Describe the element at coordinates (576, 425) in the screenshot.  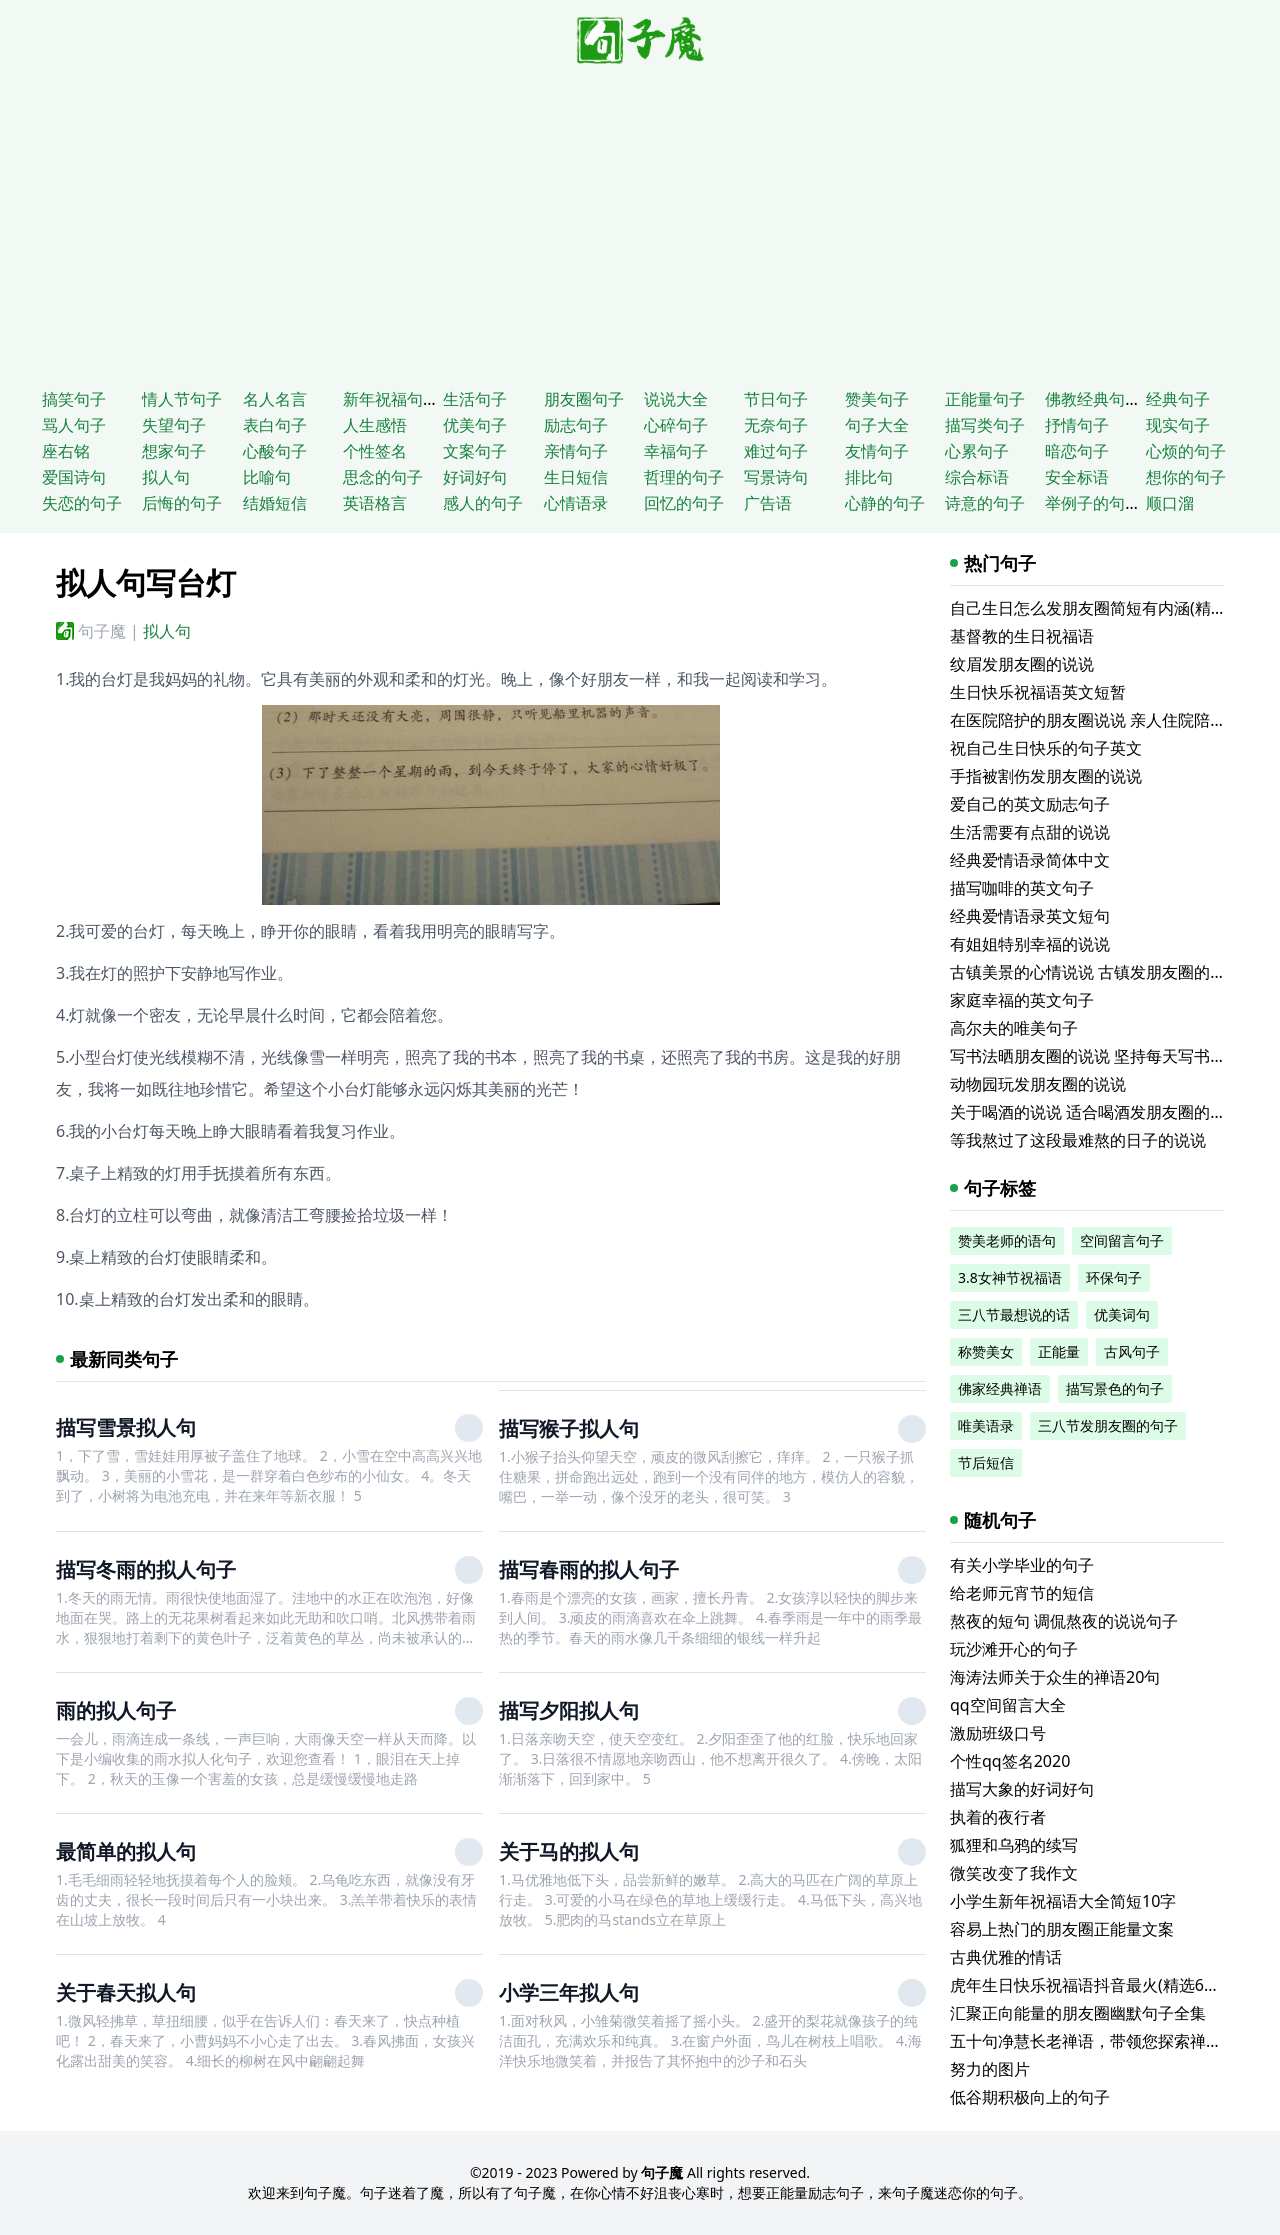
I see `励志句子` at that location.